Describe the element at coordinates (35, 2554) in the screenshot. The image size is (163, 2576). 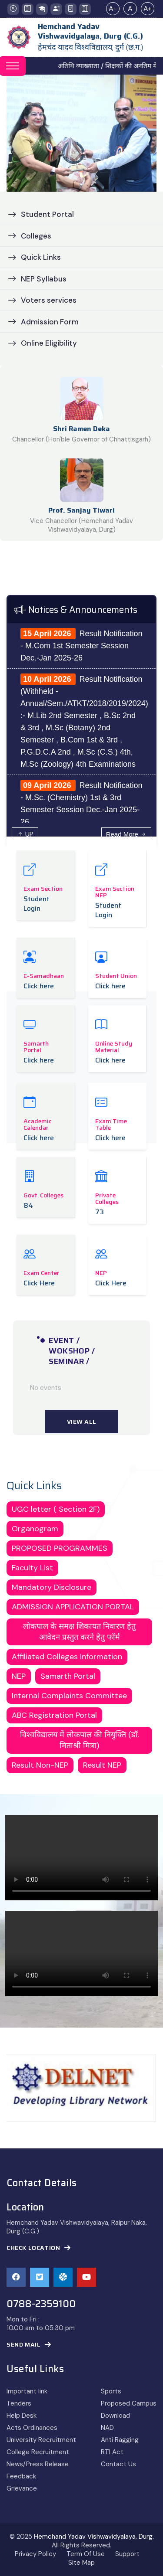
I see `Privacy Policy` at that location.